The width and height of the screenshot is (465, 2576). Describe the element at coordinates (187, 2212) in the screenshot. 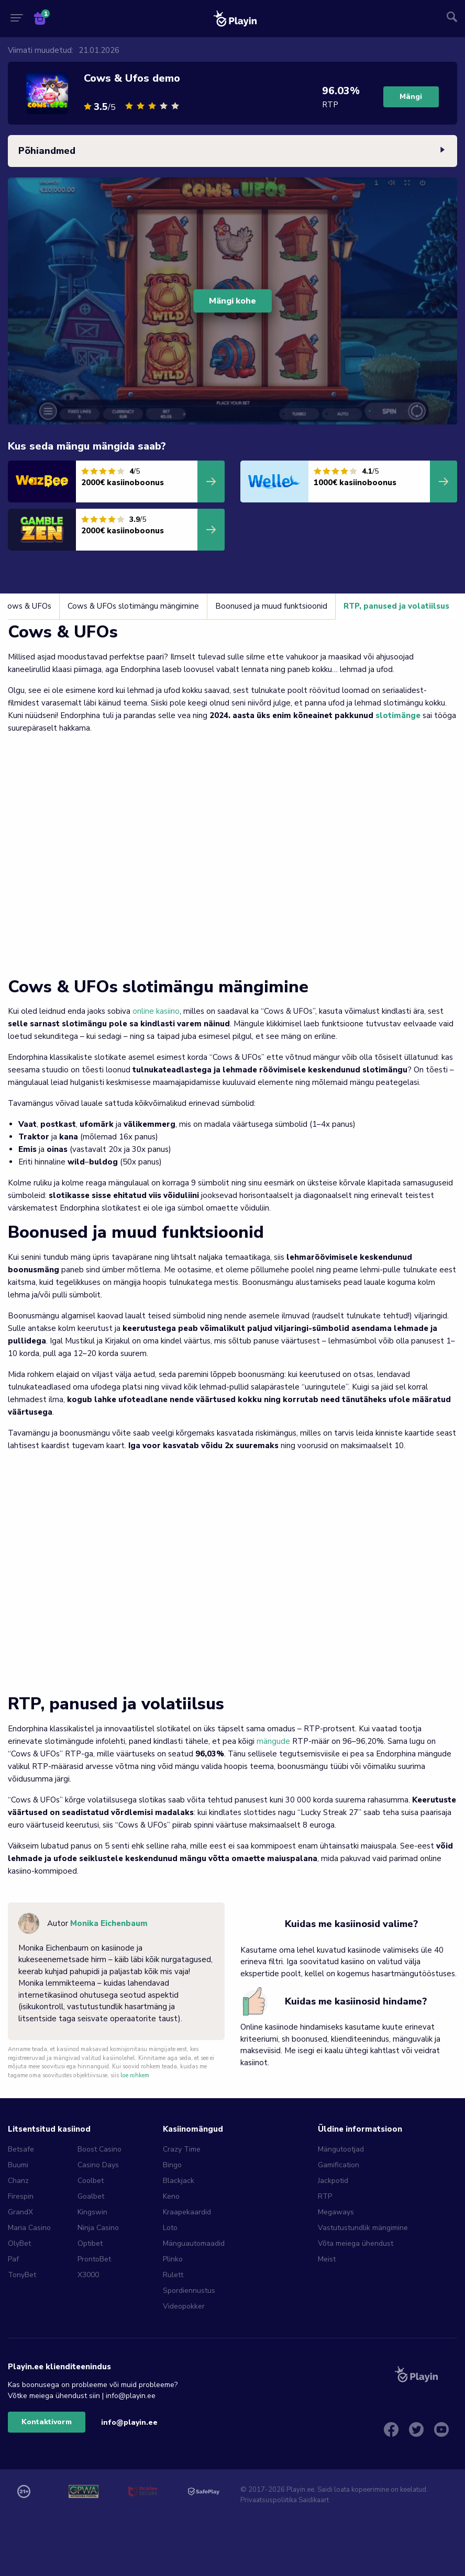

I see `Kraapekaardid` at that location.